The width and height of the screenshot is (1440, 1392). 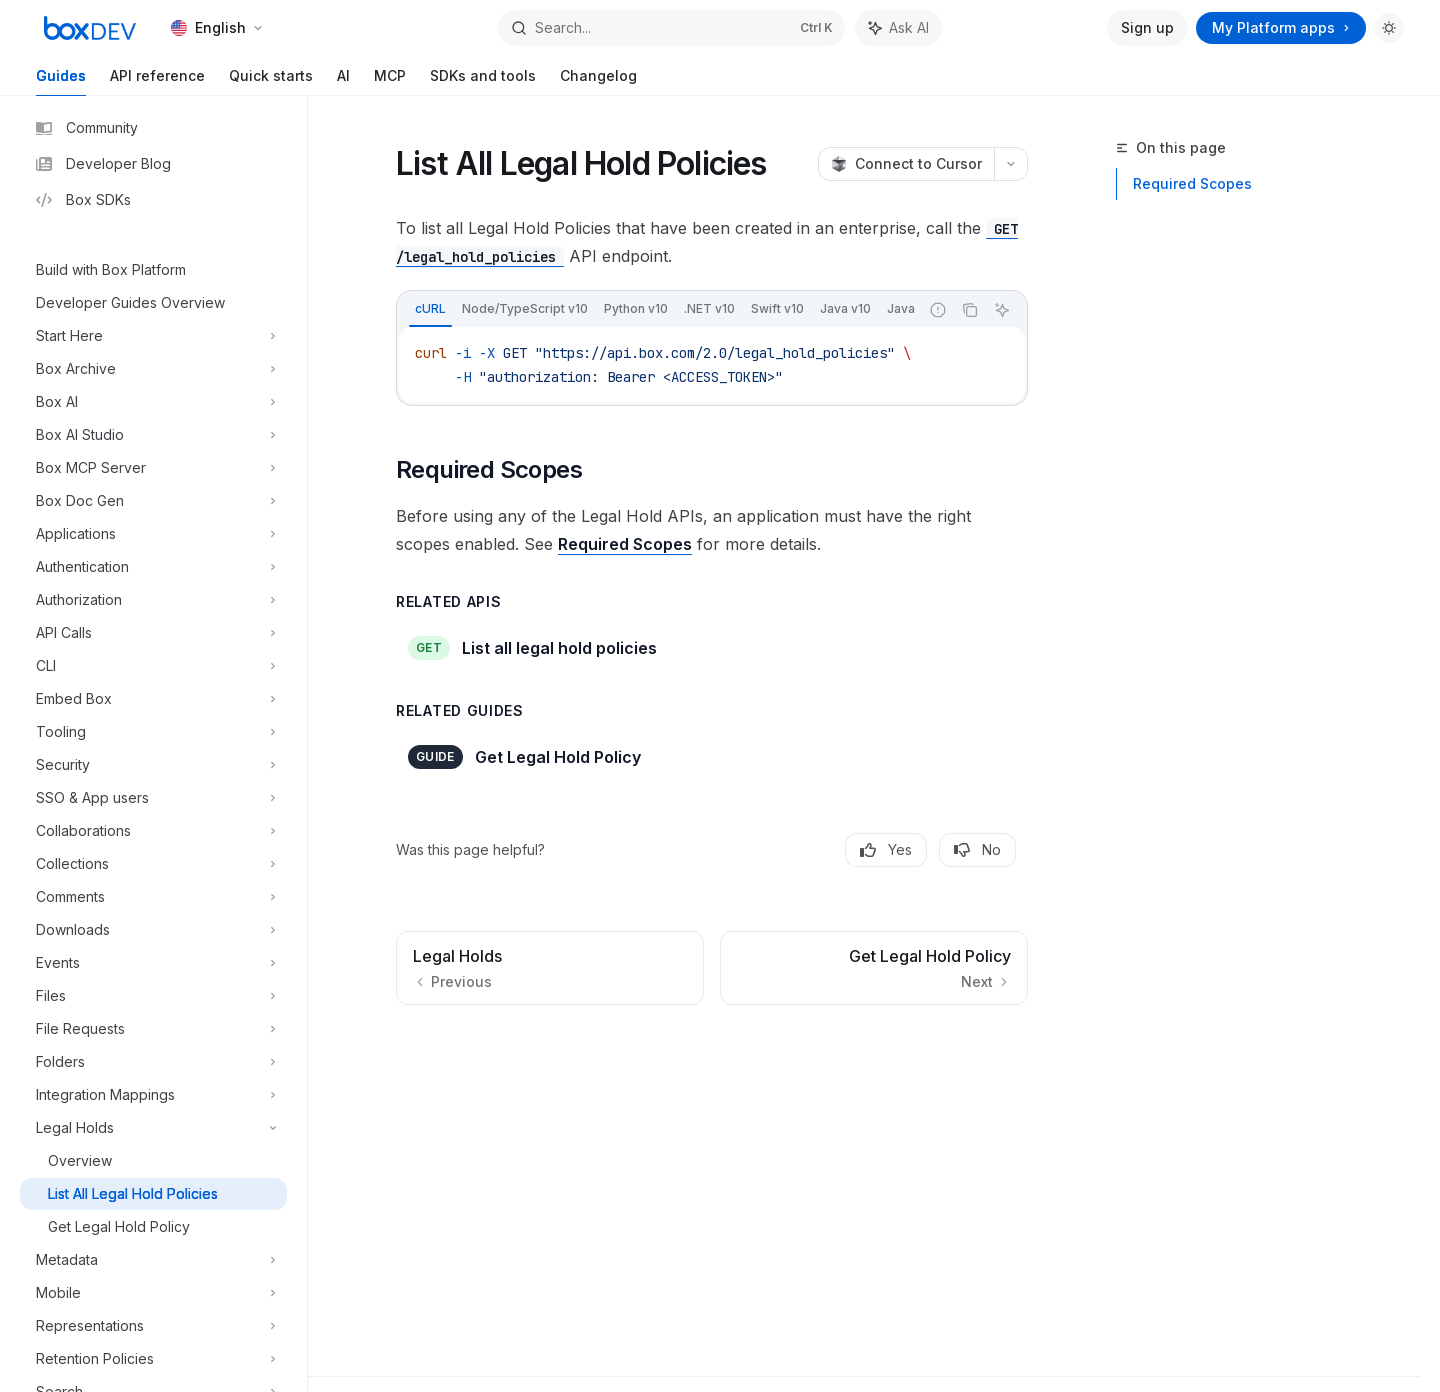 I want to click on [Toggle Start Here section], so click(x=153, y=336).